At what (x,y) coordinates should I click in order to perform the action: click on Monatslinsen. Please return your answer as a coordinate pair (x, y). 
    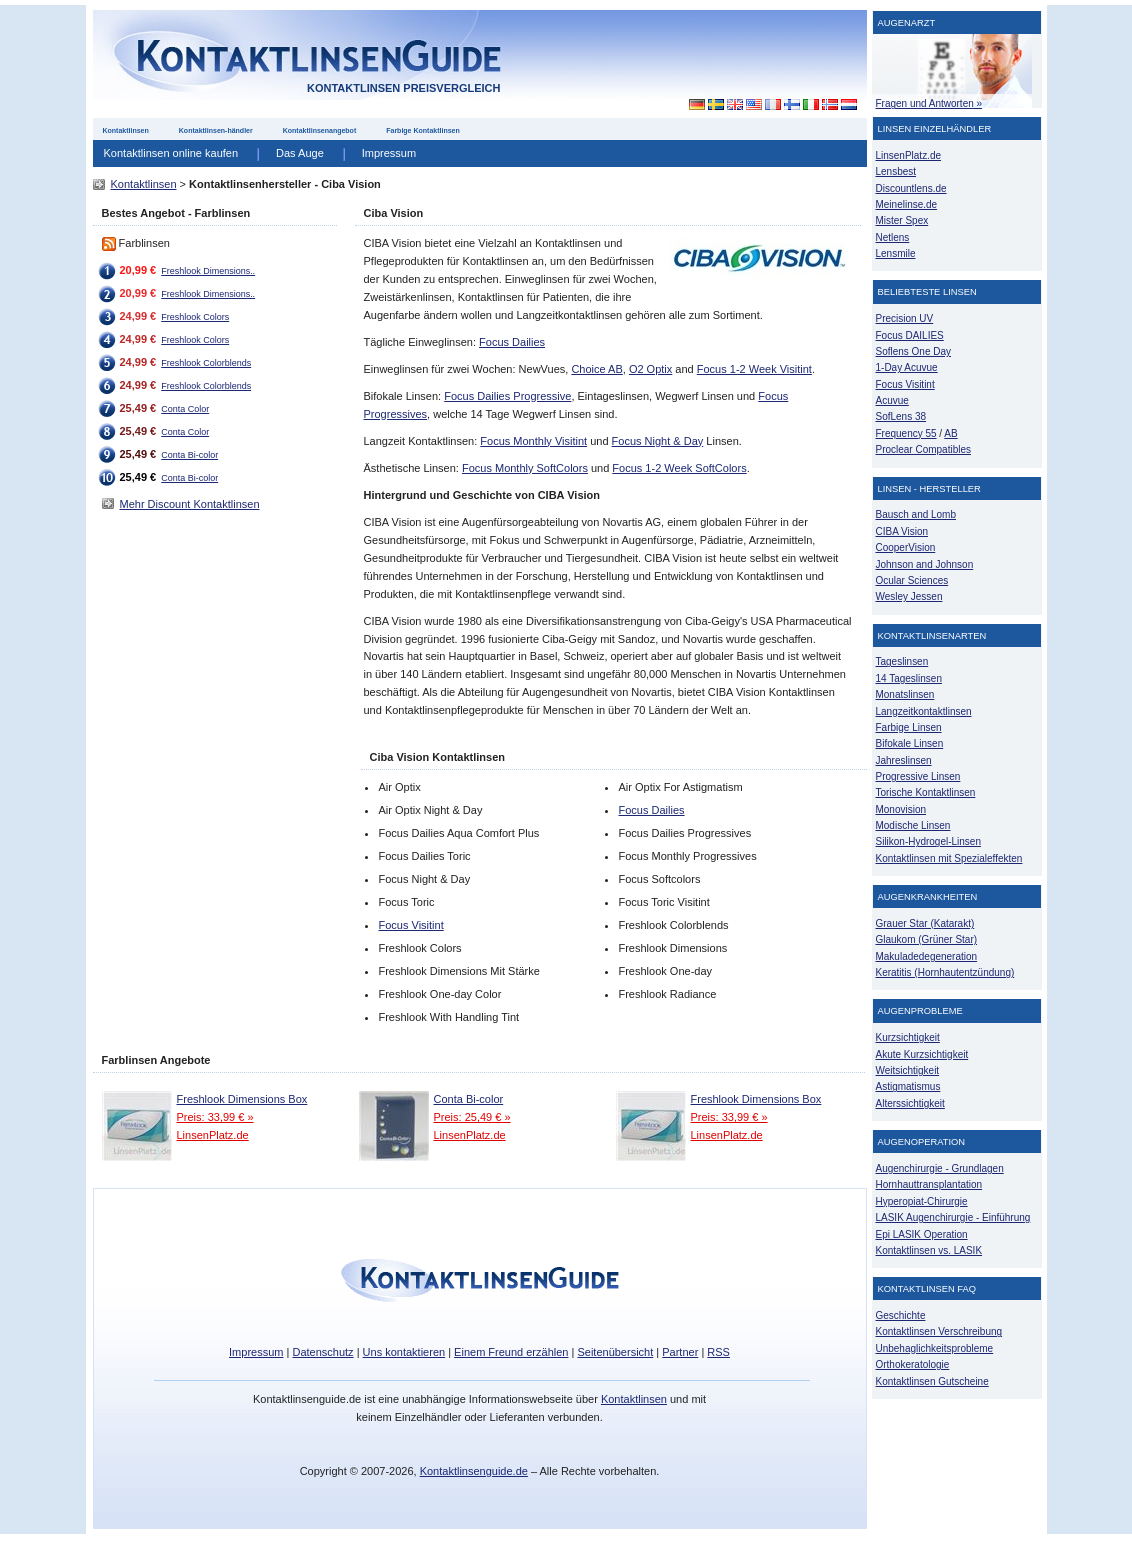
    Looking at the image, I should click on (905, 694).